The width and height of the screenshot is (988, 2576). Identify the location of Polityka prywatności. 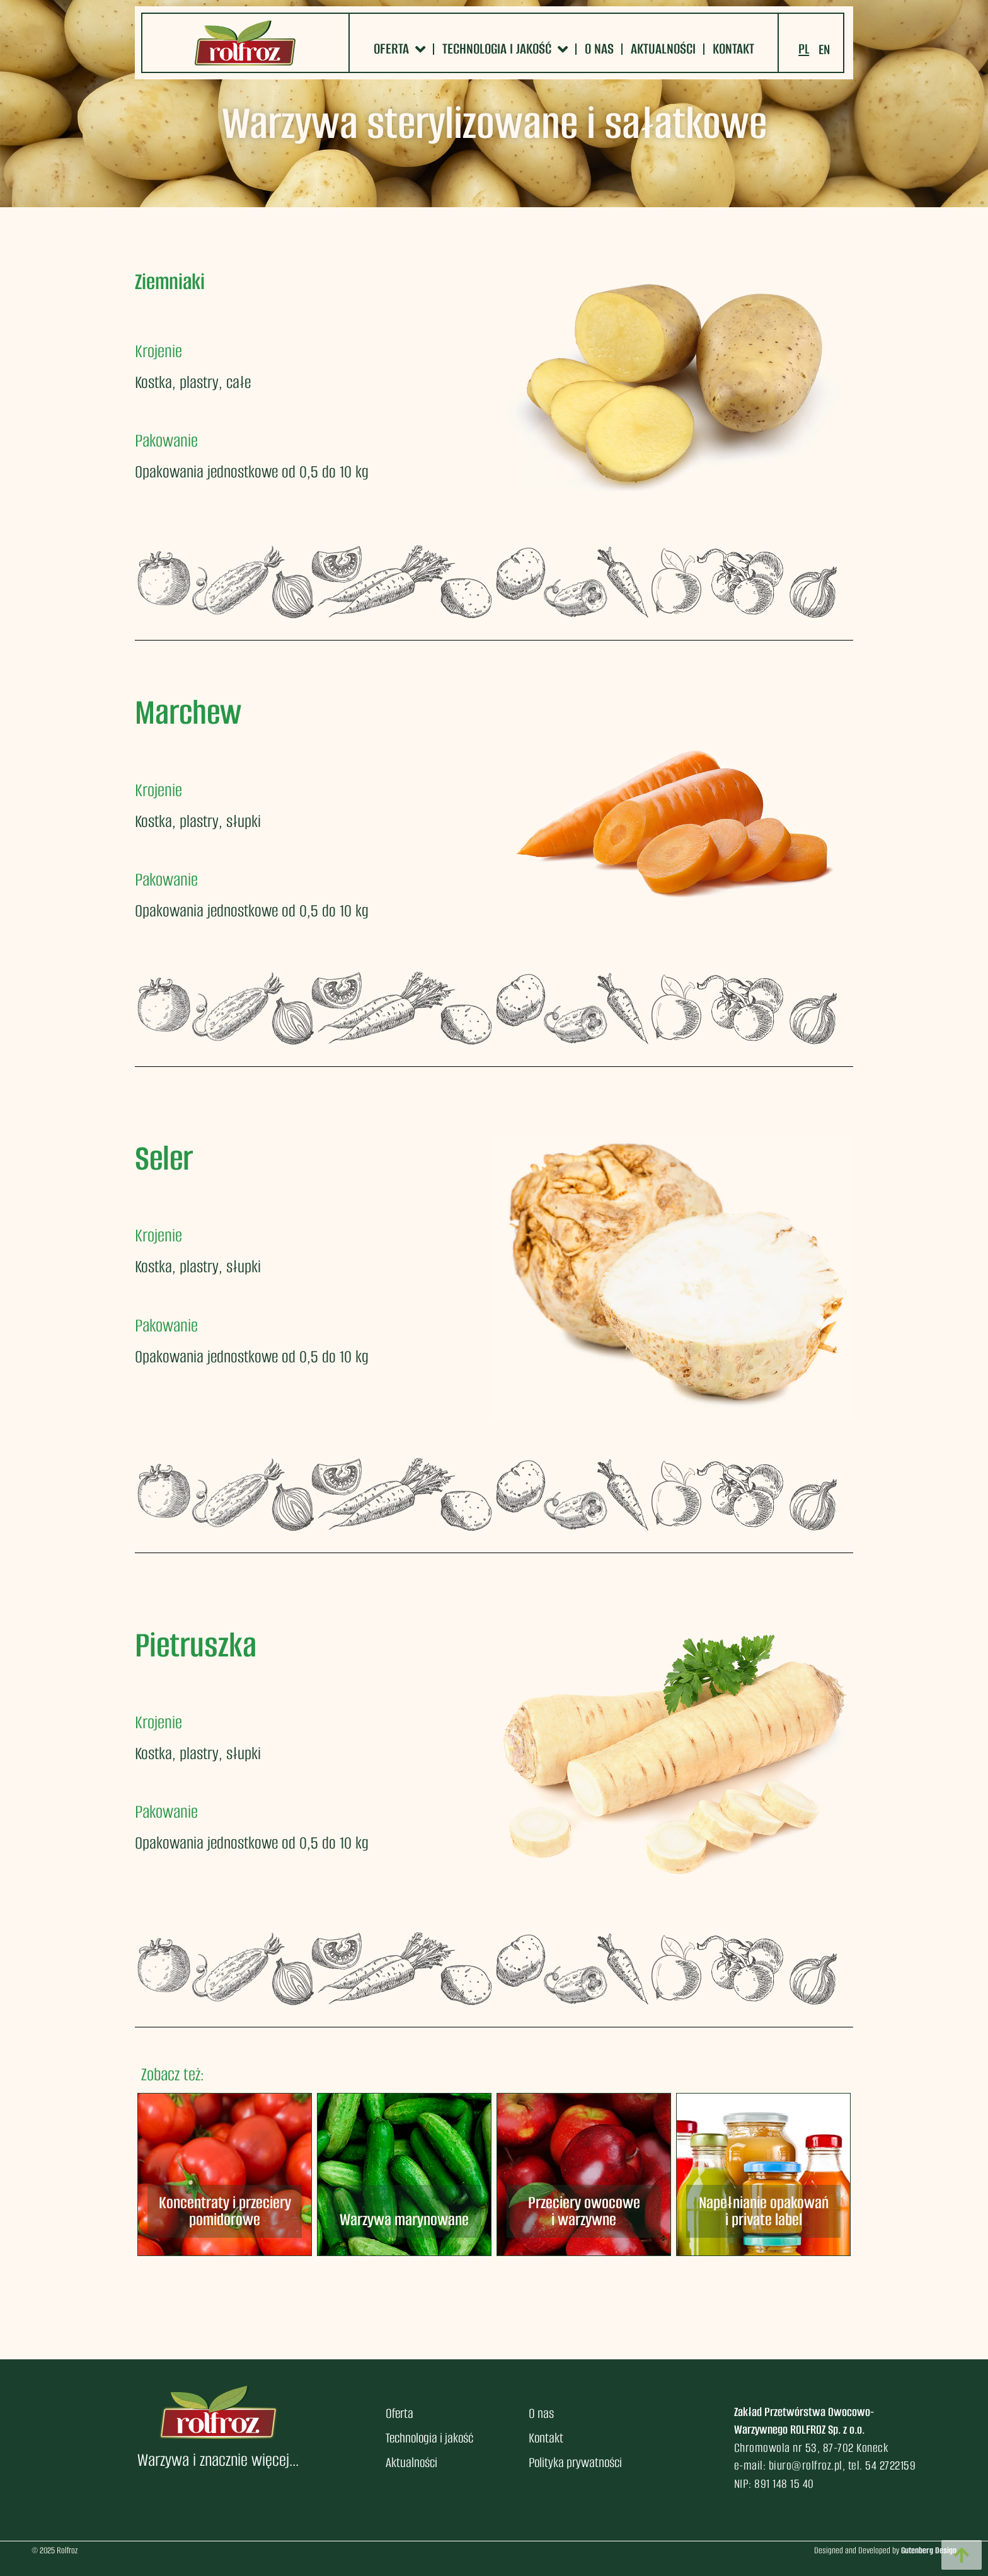
(575, 2462).